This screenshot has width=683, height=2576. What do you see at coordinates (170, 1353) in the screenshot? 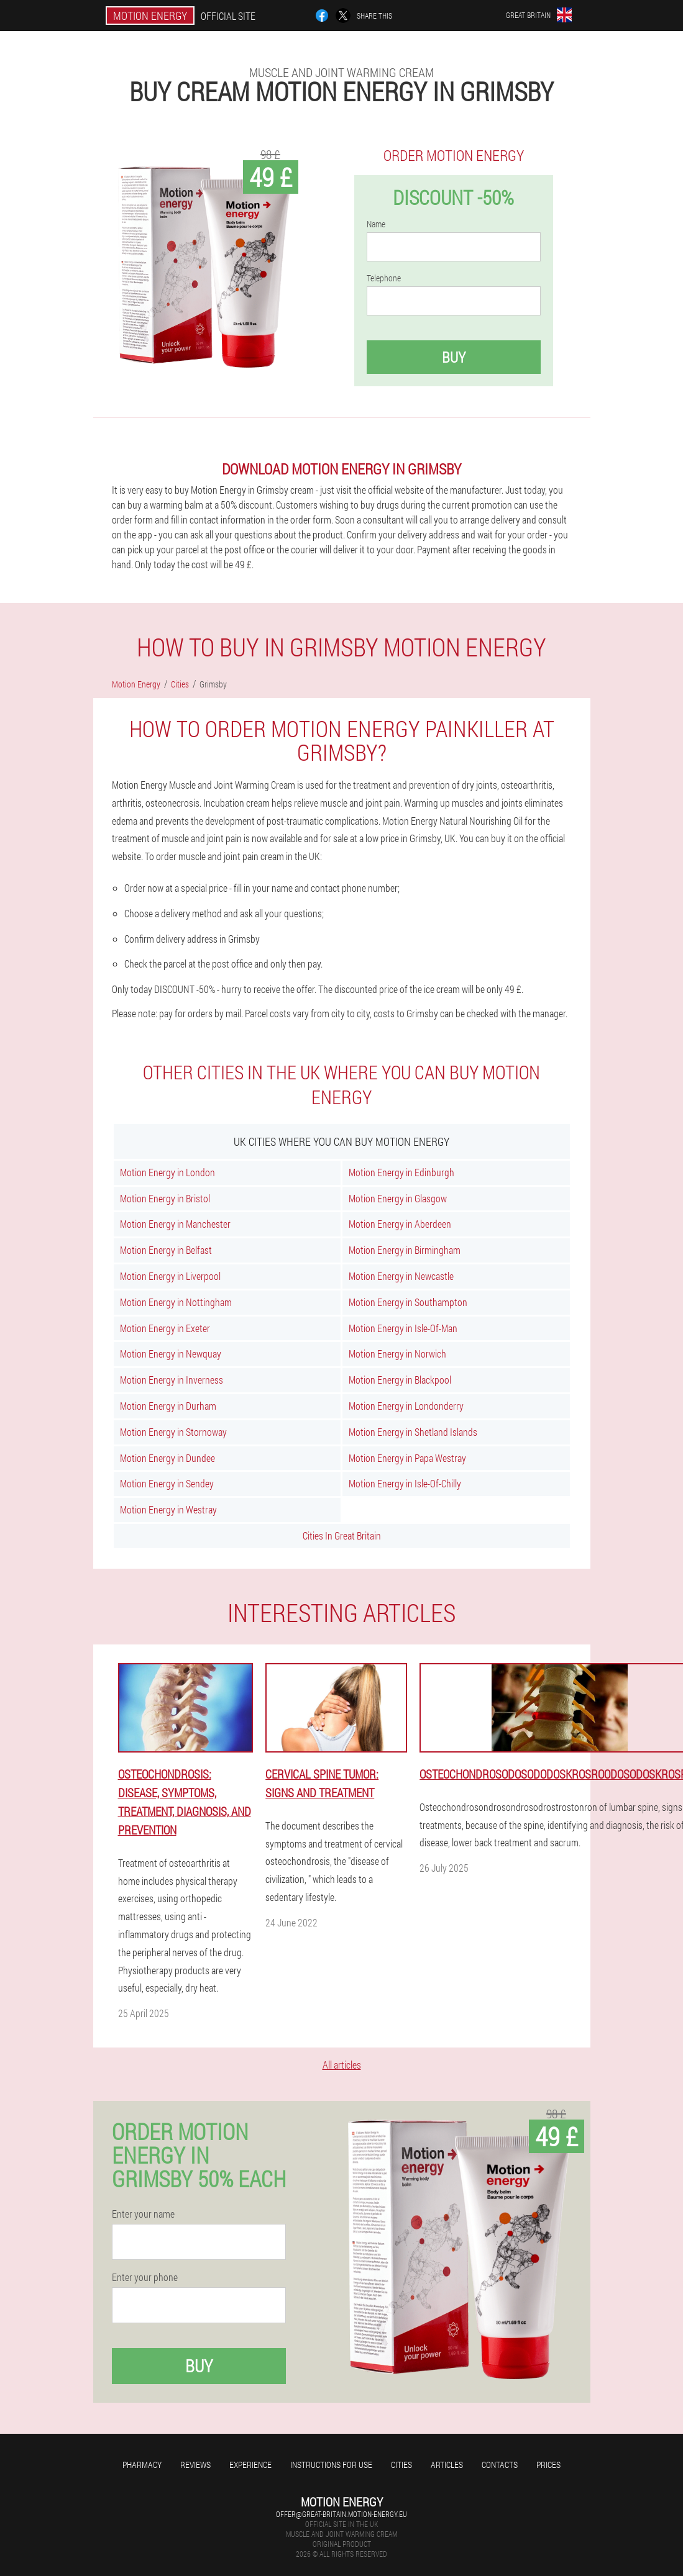
I see `Motion Energy in Newquay` at bounding box center [170, 1353].